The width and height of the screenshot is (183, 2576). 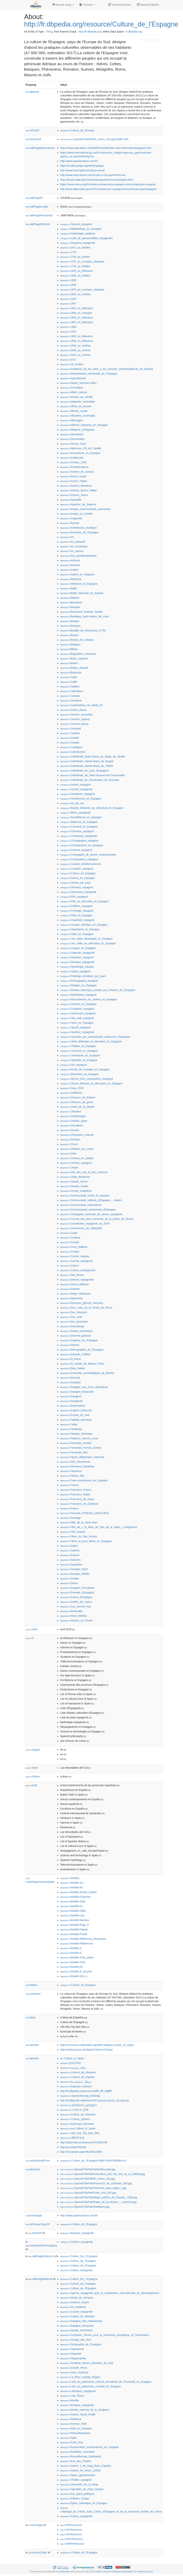 I want to click on :Chanson_de_Roland, so click(x=77, y=1097).